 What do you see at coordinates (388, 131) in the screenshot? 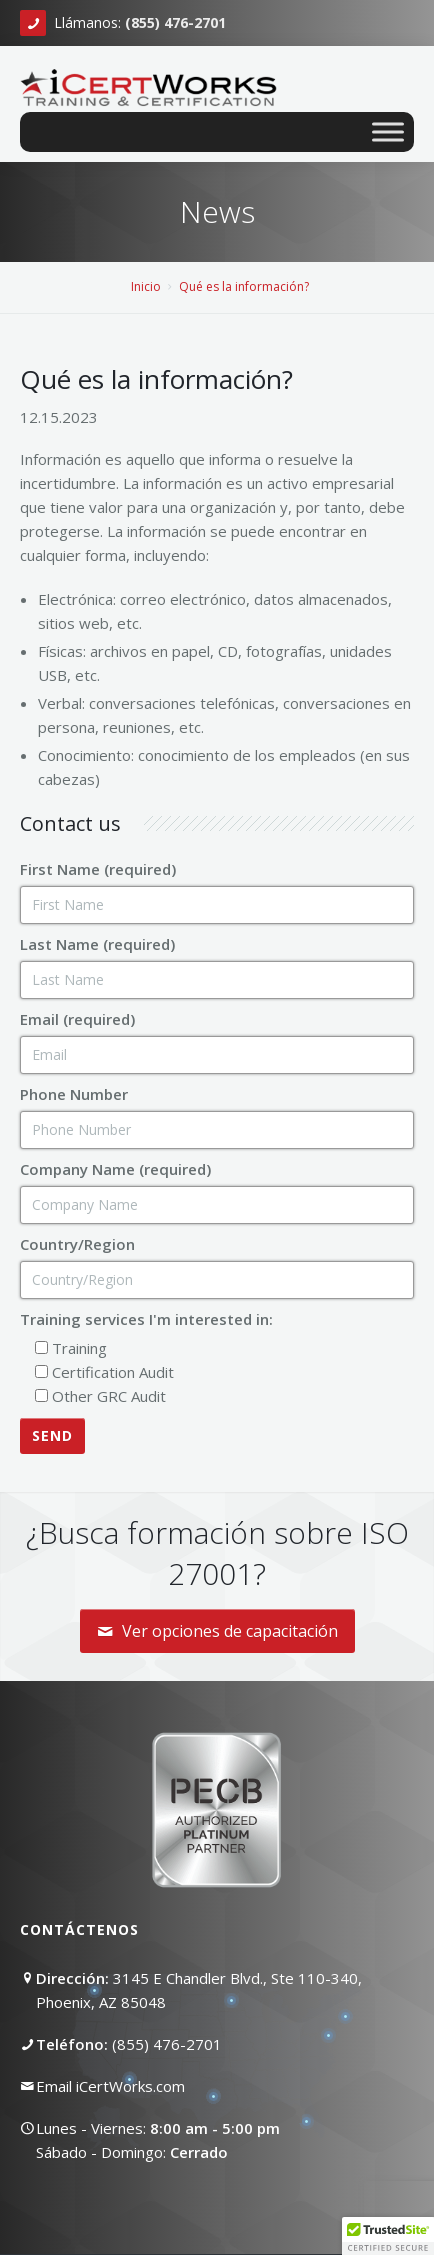
I see `[Toggle Menu]` at bounding box center [388, 131].